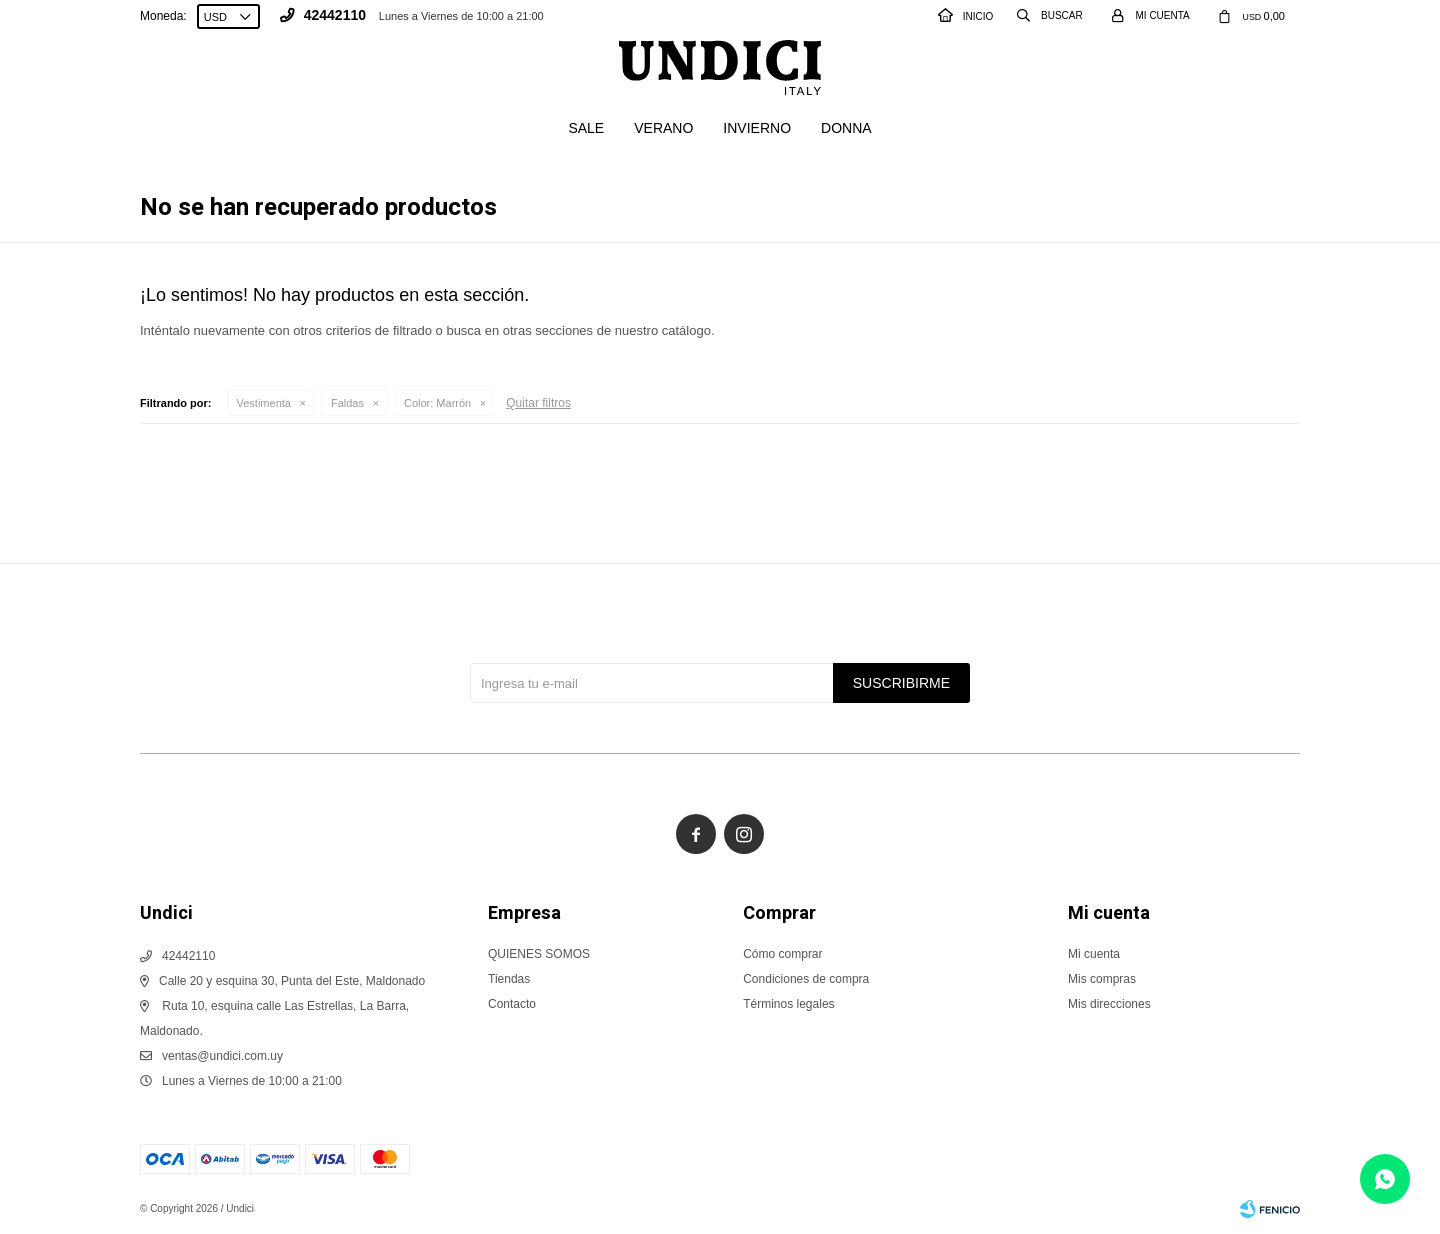 Image resolution: width=1440 pixels, height=1234 pixels. Describe the element at coordinates (1094, 954) in the screenshot. I see `Mi cuenta` at that location.